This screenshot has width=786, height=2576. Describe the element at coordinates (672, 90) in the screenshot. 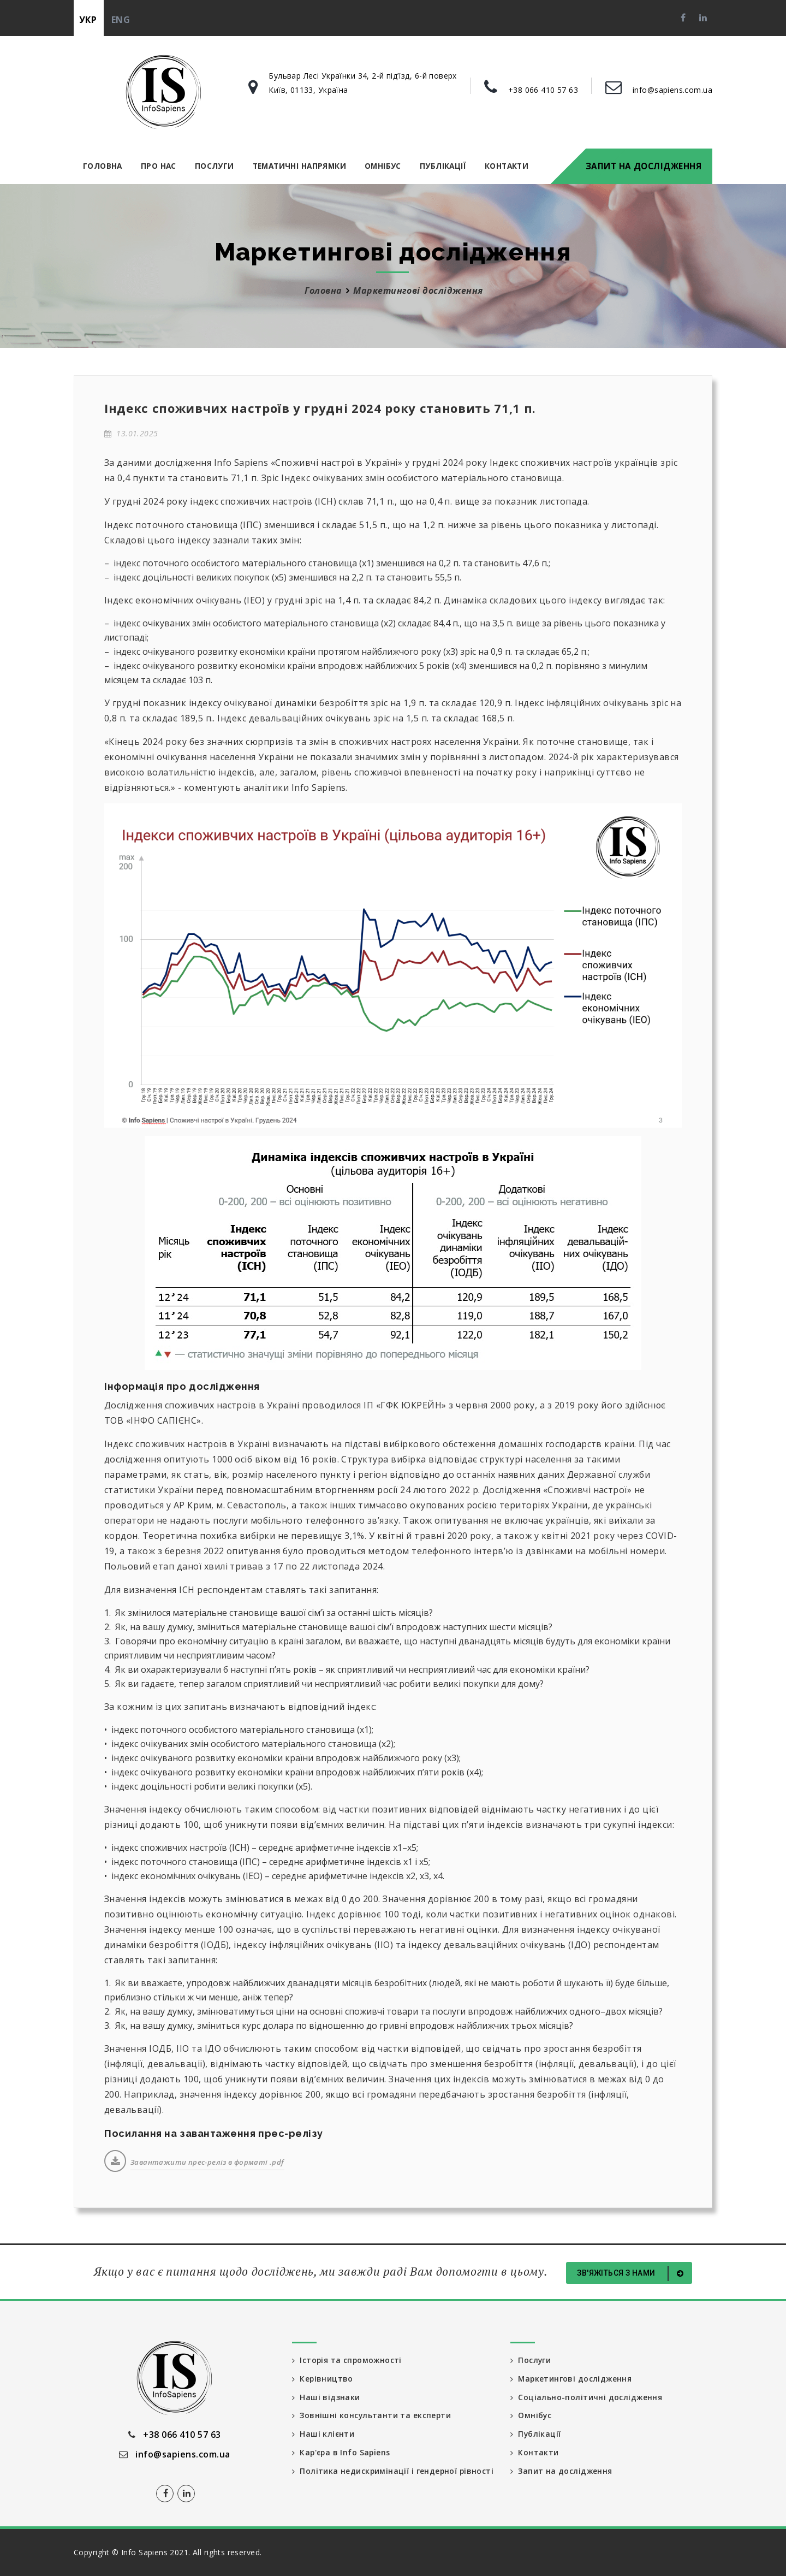

I see `info@sapiens.com.ua` at that location.